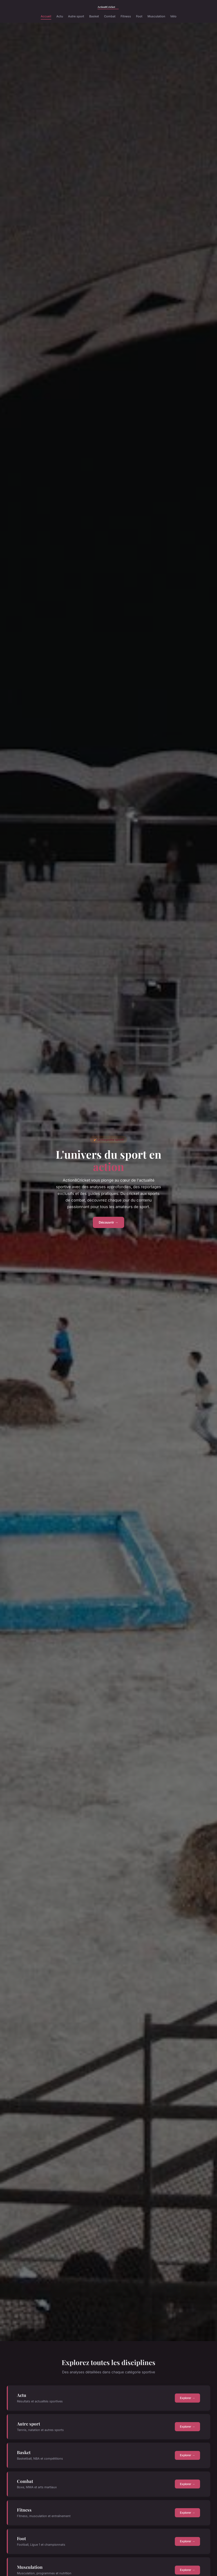  What do you see at coordinates (94, 16) in the screenshot?
I see `Basket` at bounding box center [94, 16].